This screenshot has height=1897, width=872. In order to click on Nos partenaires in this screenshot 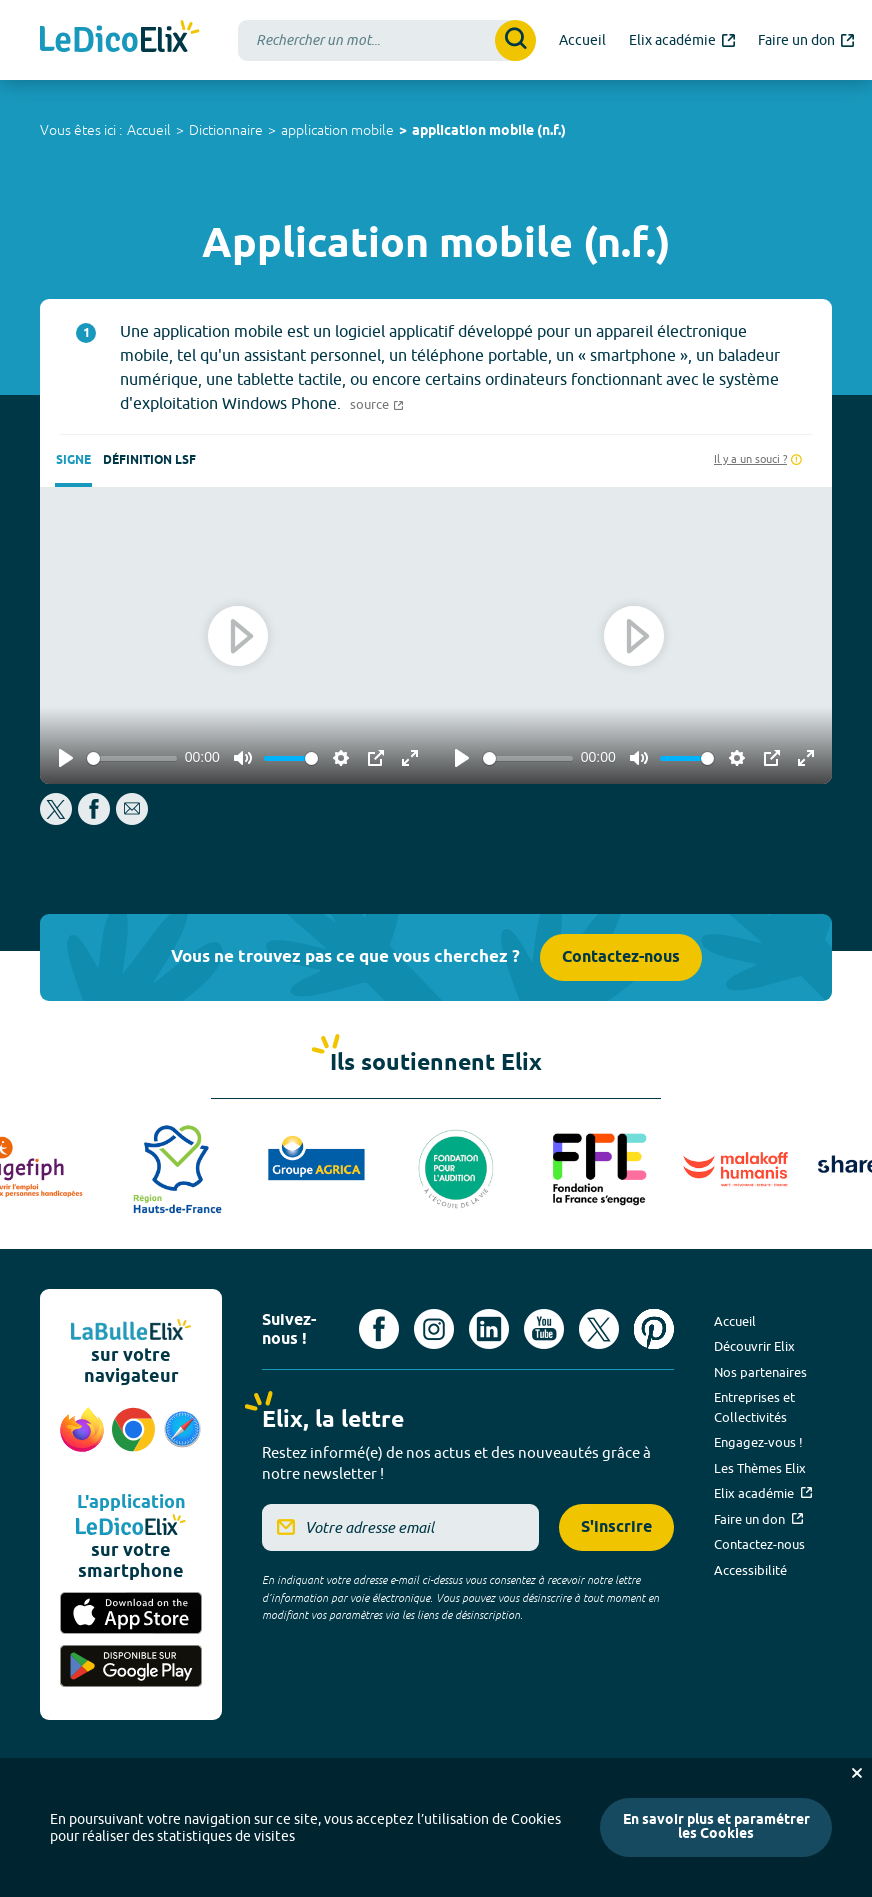, I will do `click(760, 1372)`.